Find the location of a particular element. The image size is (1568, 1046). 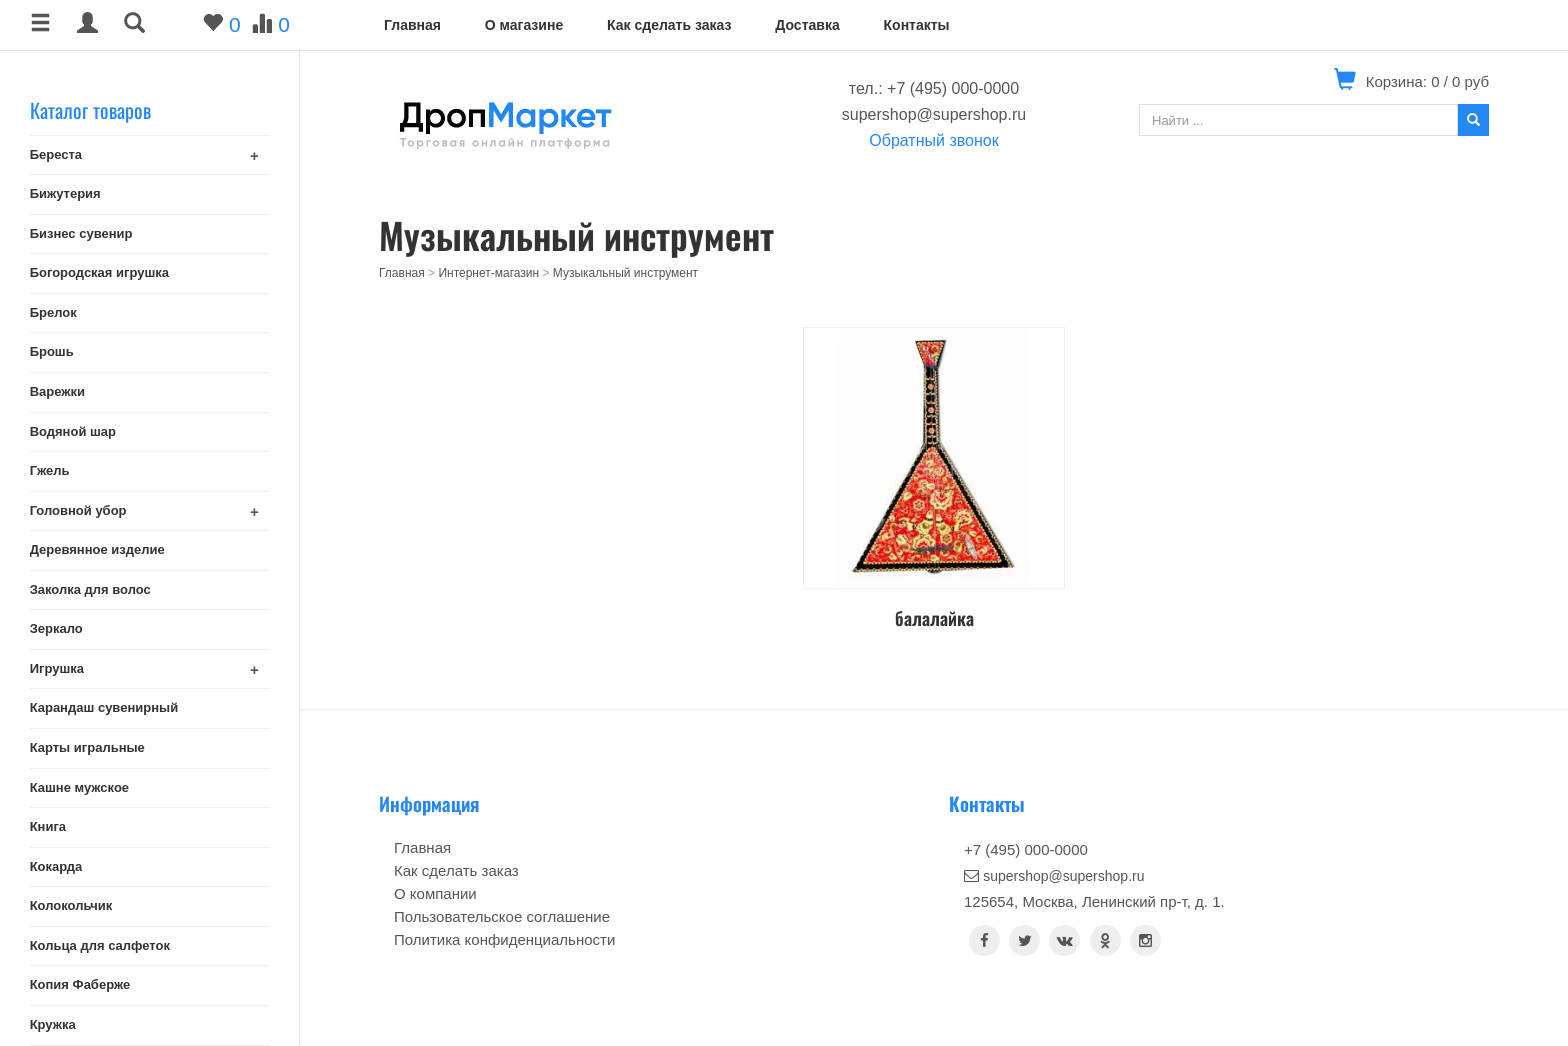

Копия Фаберже is located at coordinates (80, 984).